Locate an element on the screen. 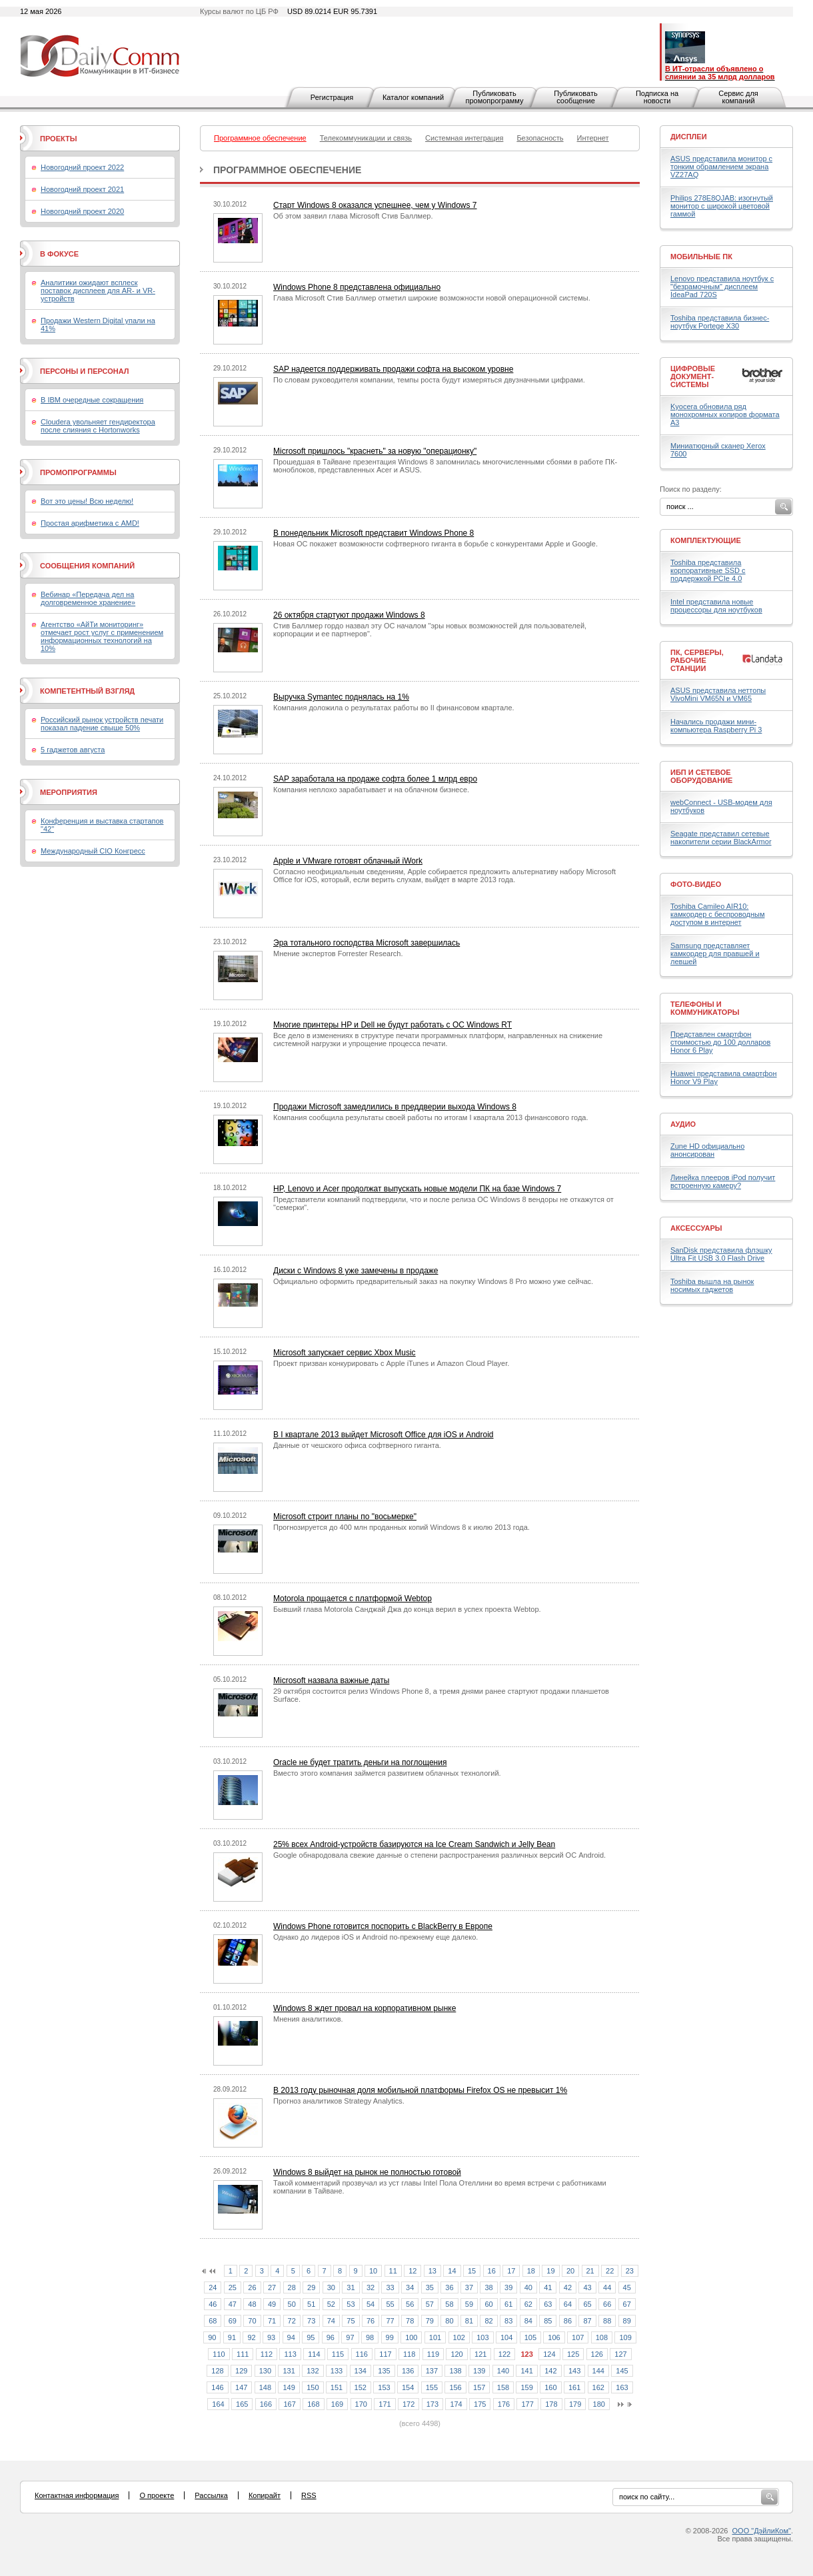  25% всех Android-устройств базируются на Ice Cream Sandwich и Jelly Bean is located at coordinates (414, 1844).